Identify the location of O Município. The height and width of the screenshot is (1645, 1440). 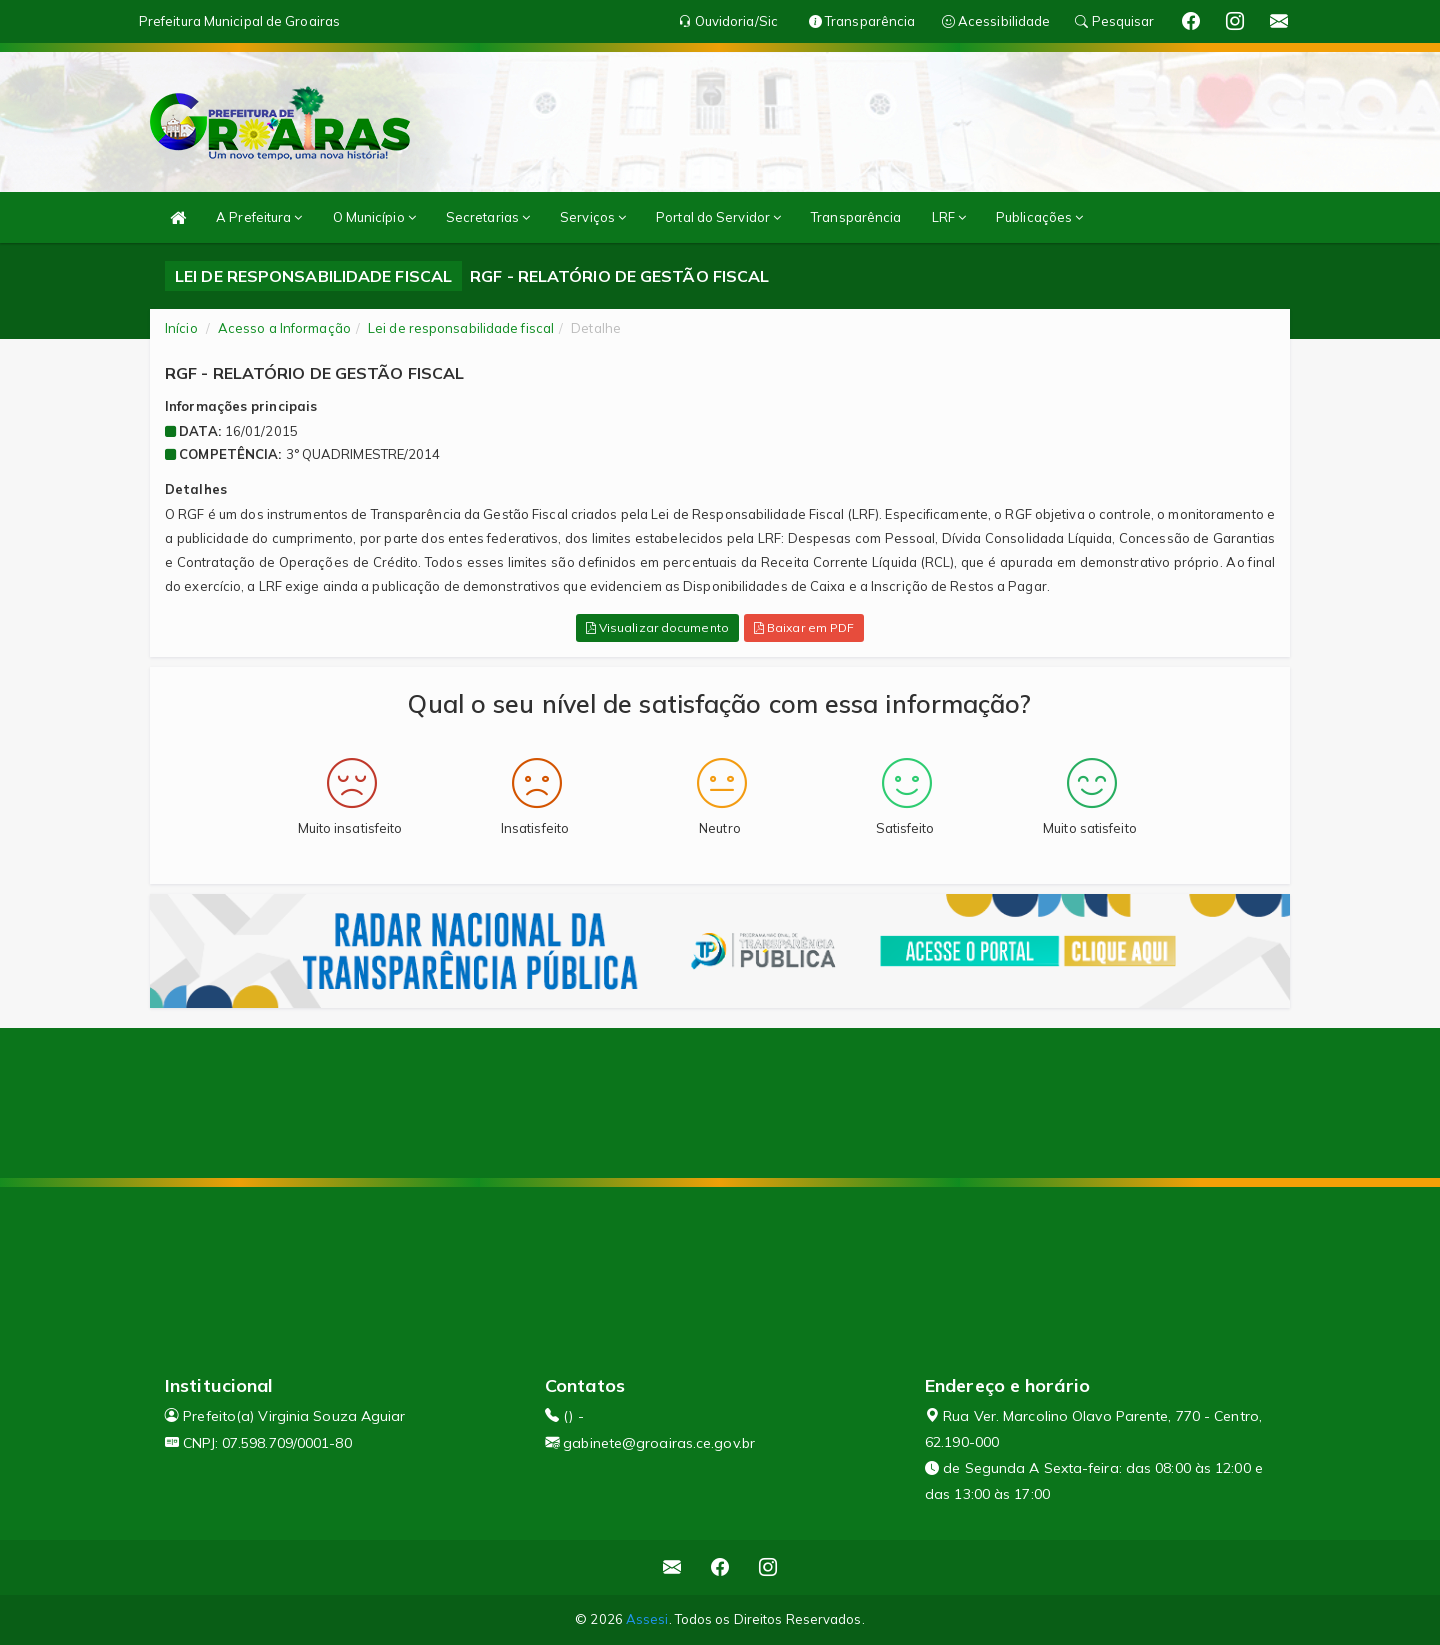
(374, 217).